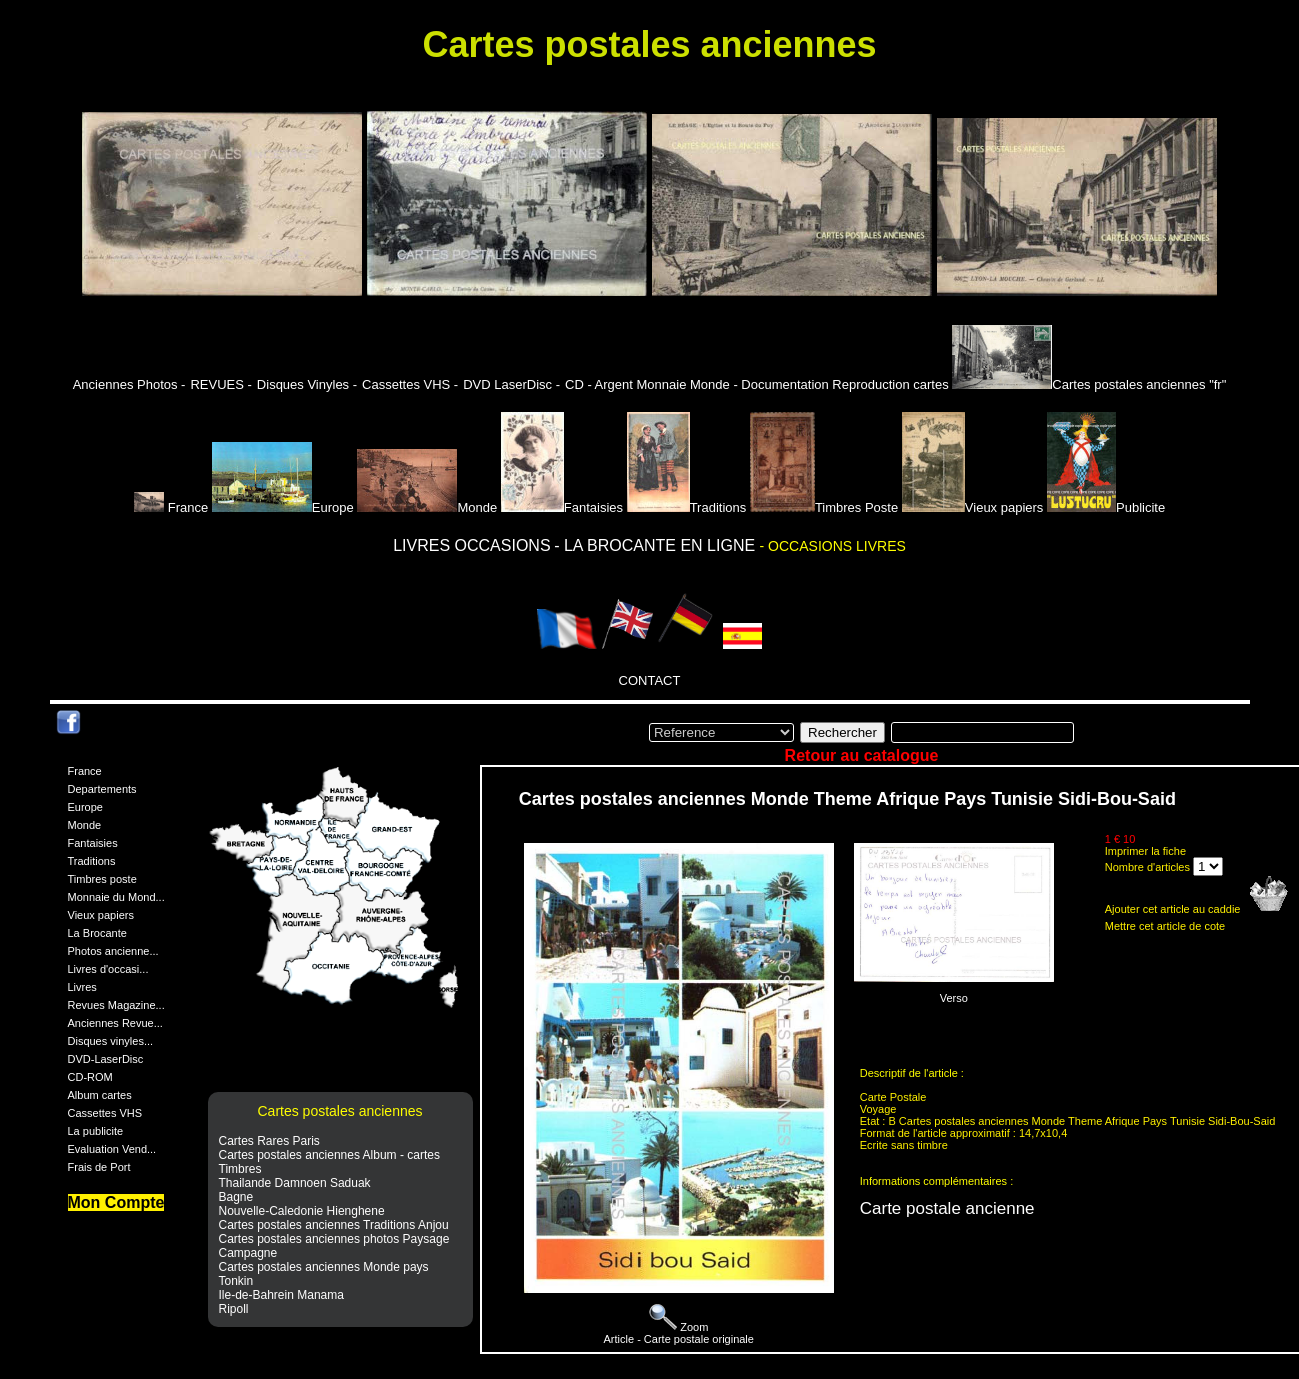 This screenshot has height=1379, width=1299. I want to click on Evaluation Vend..., so click(112, 1149).